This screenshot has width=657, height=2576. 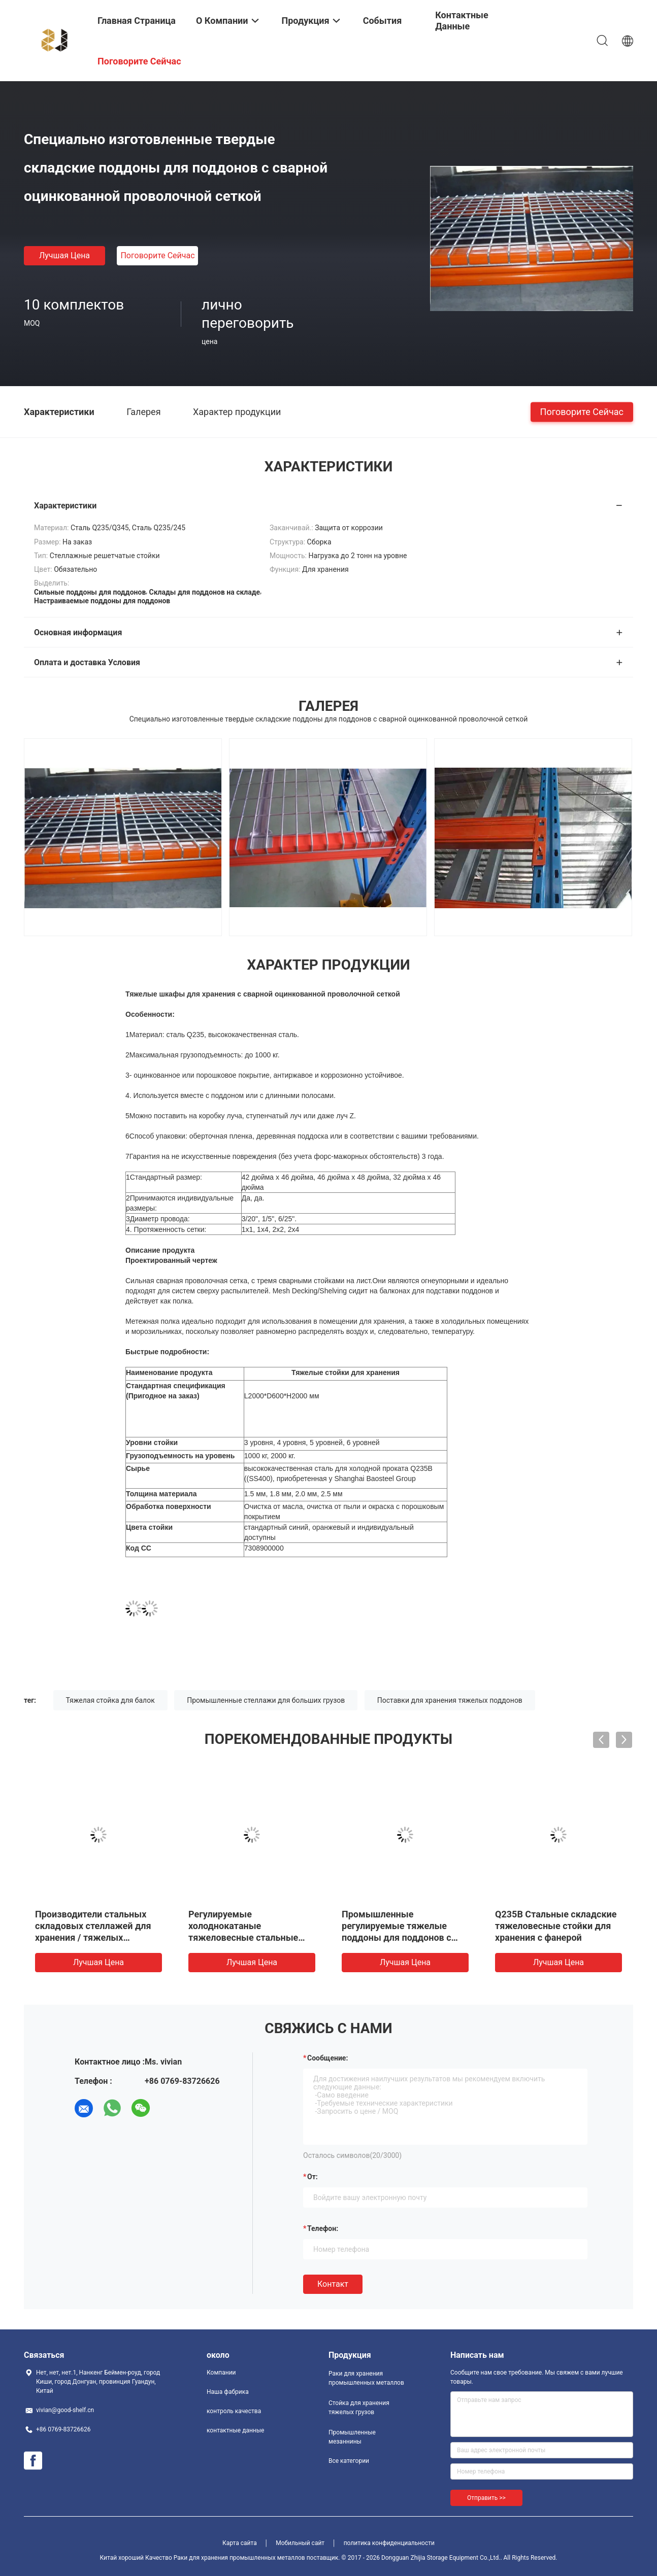 I want to click on Контакт, so click(x=332, y=2284).